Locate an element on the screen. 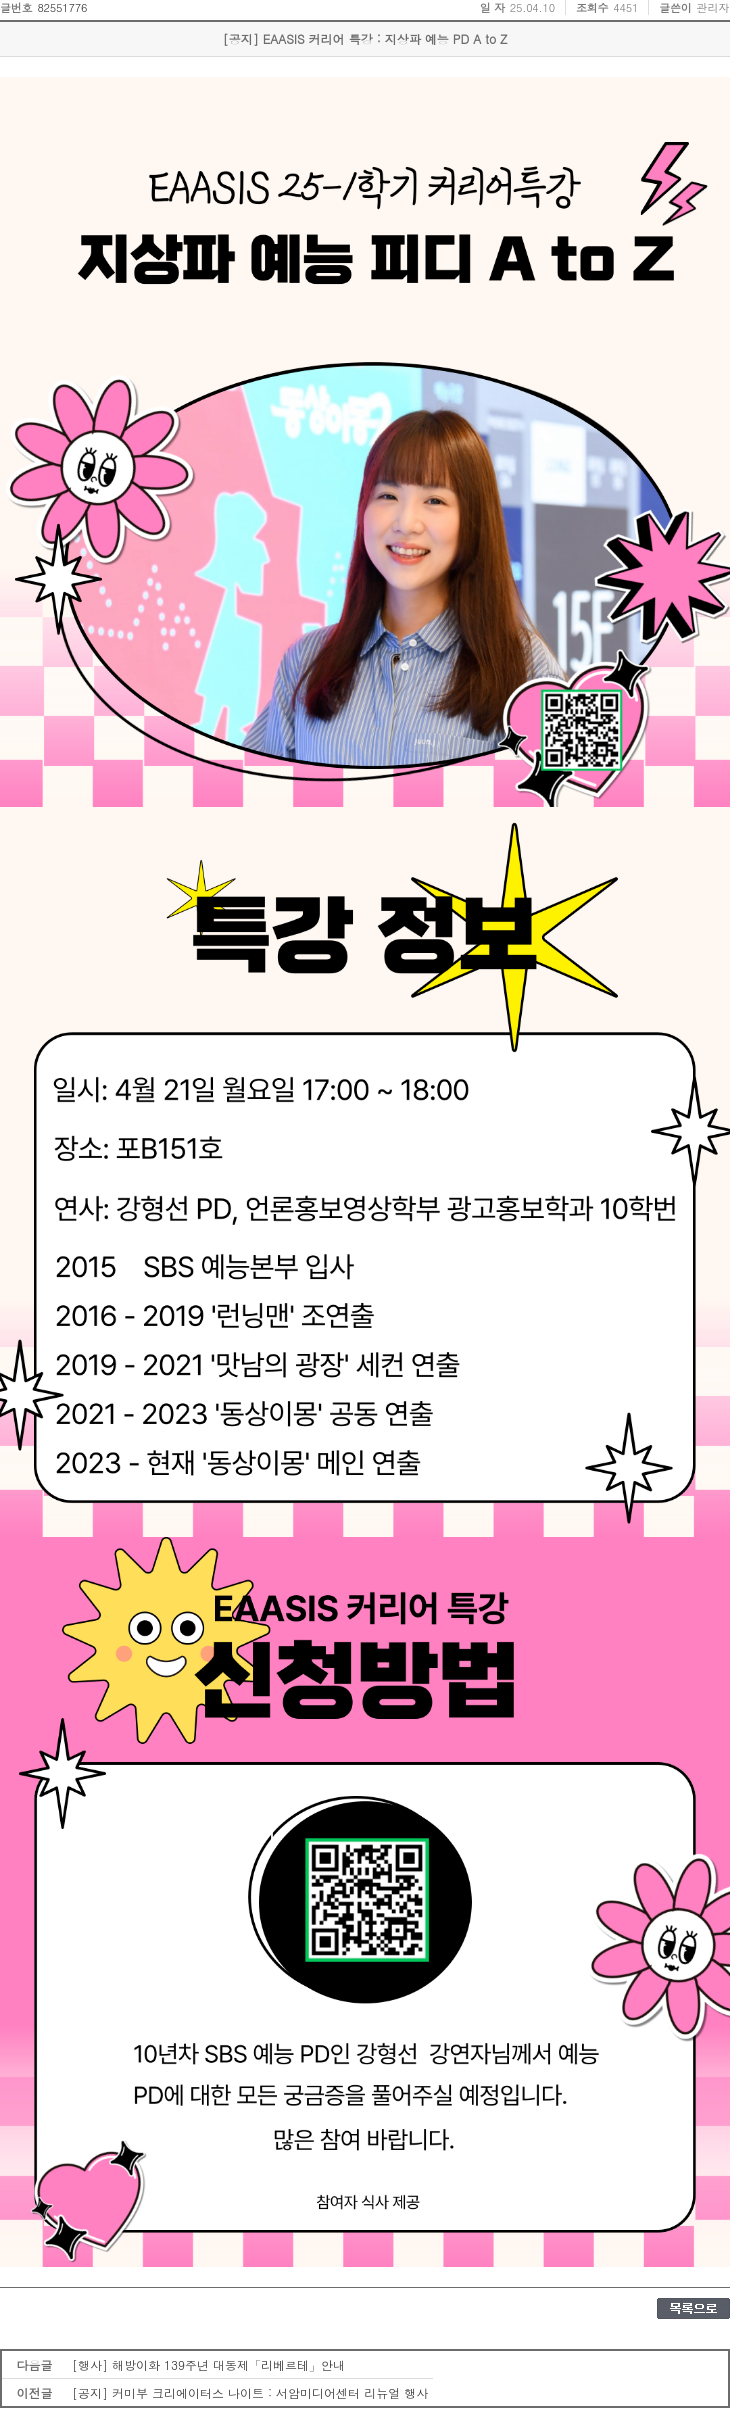 The width and height of the screenshot is (730, 2428). [행사] 해방이화 139주년 대동제「리베르테」안내 is located at coordinates (208, 2364).